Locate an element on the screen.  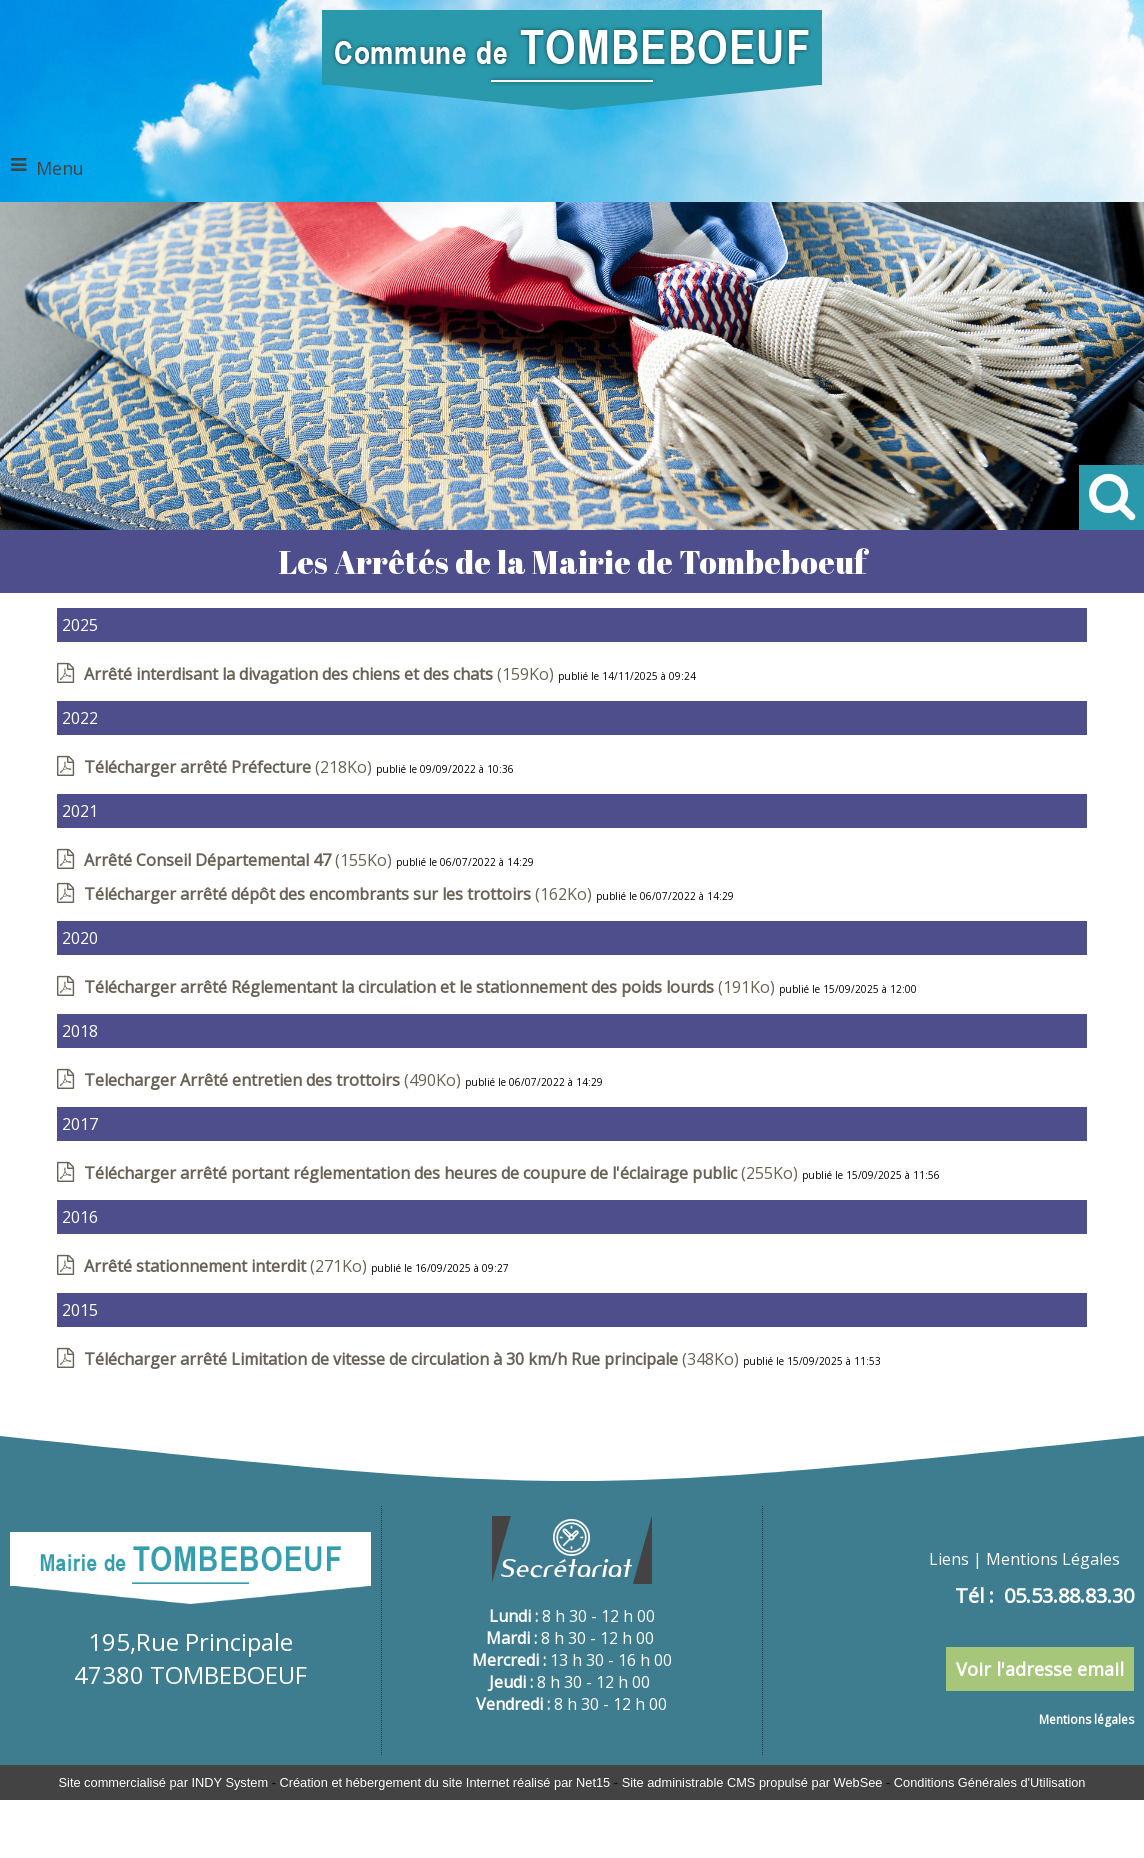
Menu is located at coordinates (60, 168).